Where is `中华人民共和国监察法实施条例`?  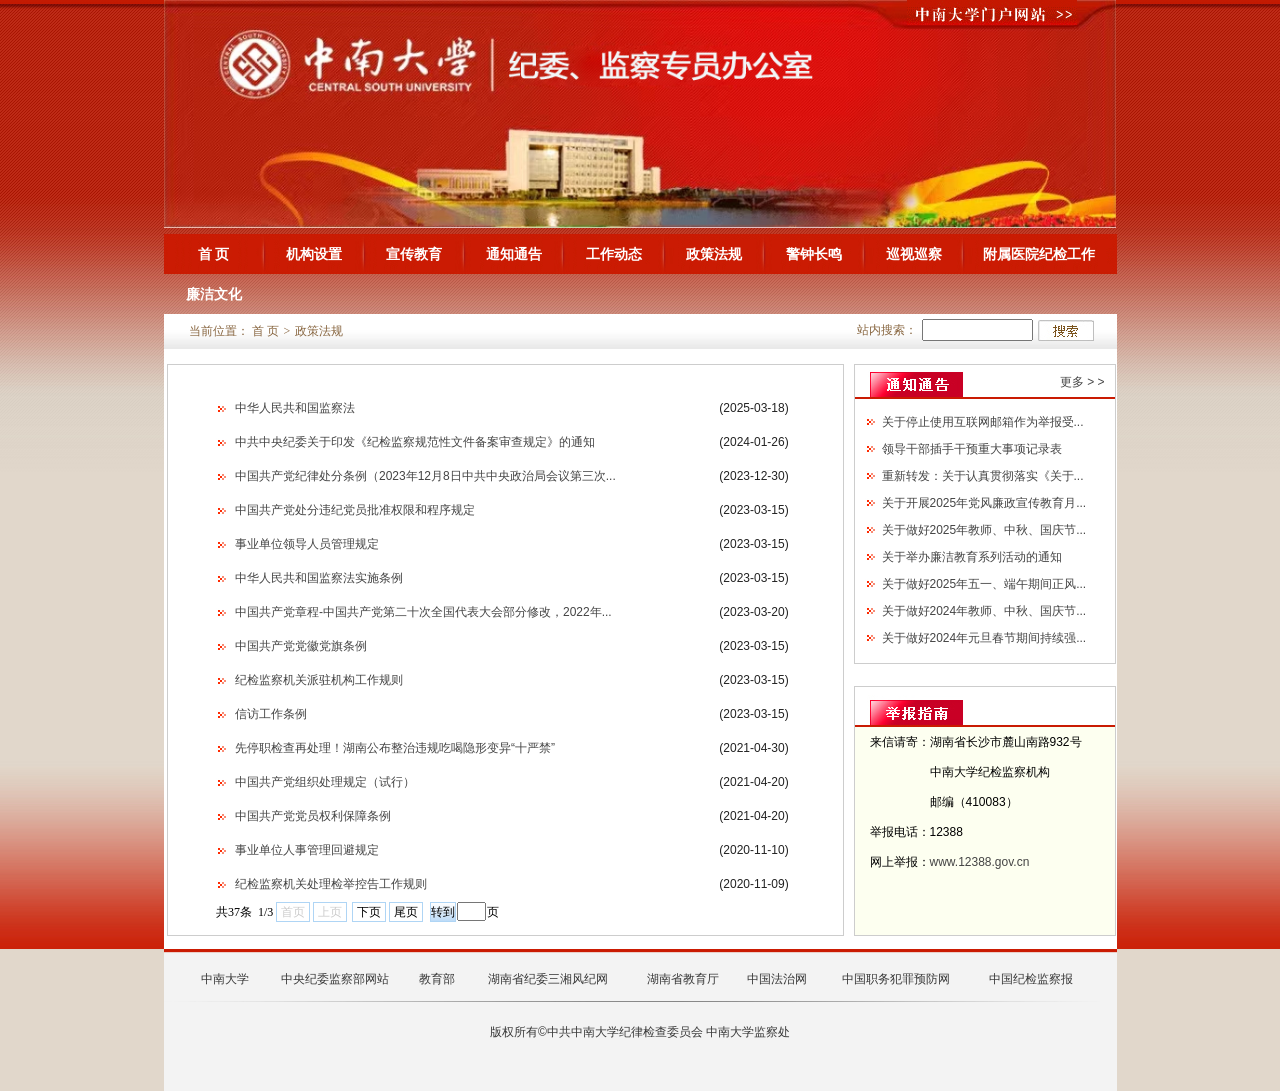
中华人民共和国监察法实施条例 is located at coordinates (319, 578).